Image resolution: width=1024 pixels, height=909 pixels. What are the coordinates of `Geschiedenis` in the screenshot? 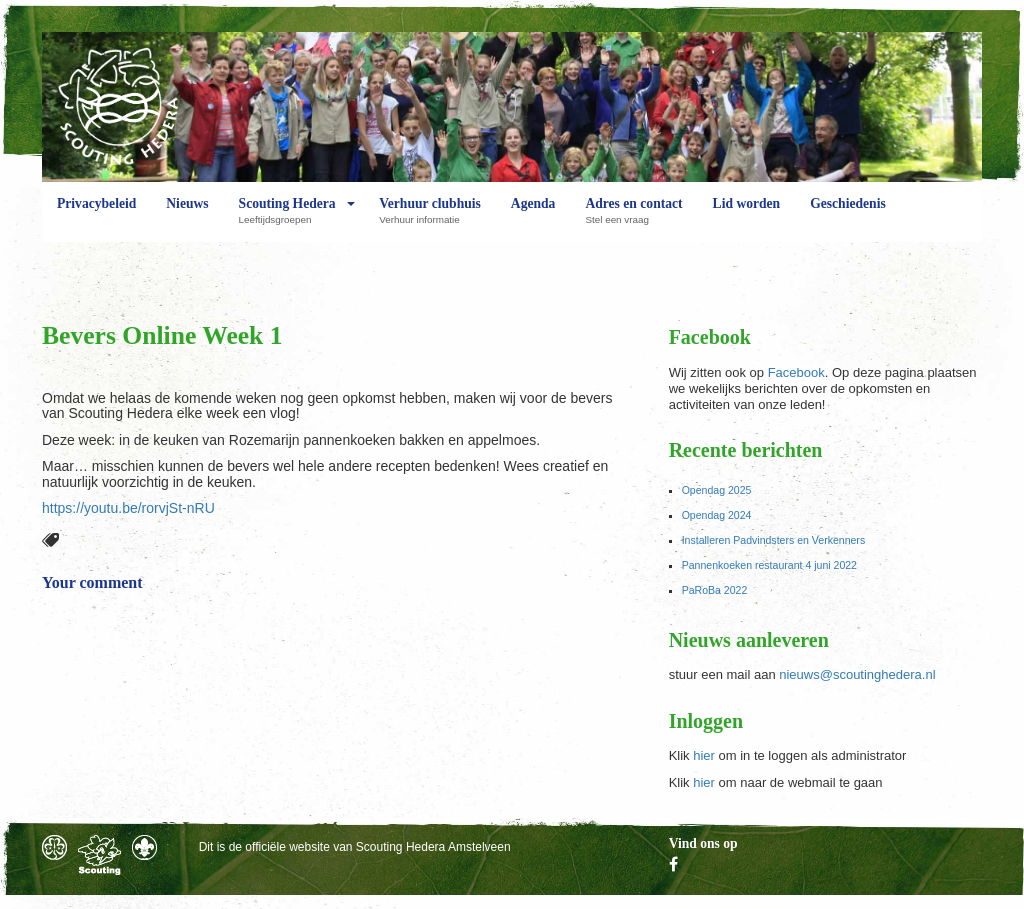 It's located at (848, 219).